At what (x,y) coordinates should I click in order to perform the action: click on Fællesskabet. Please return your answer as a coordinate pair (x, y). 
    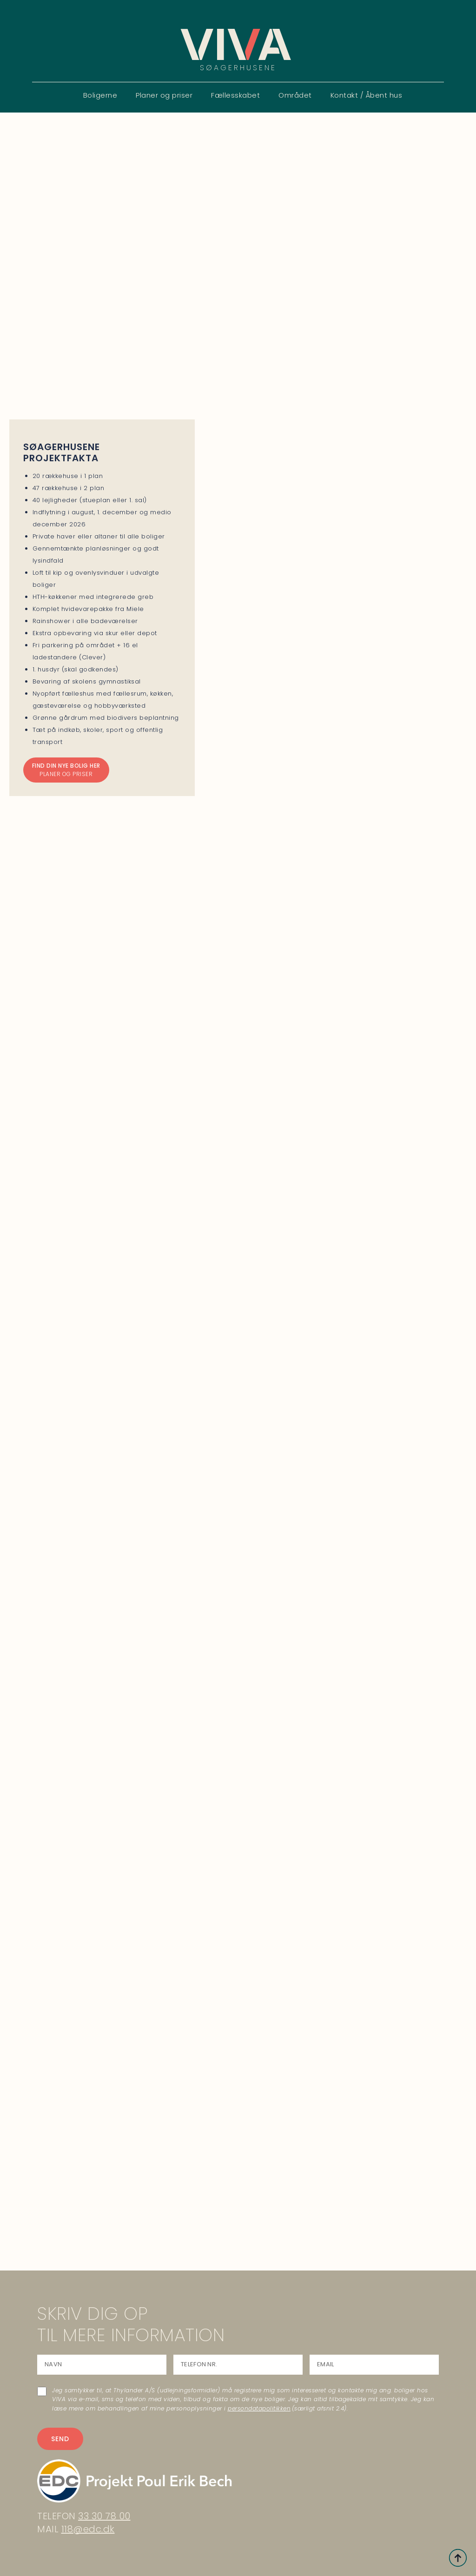
    Looking at the image, I should click on (235, 95).